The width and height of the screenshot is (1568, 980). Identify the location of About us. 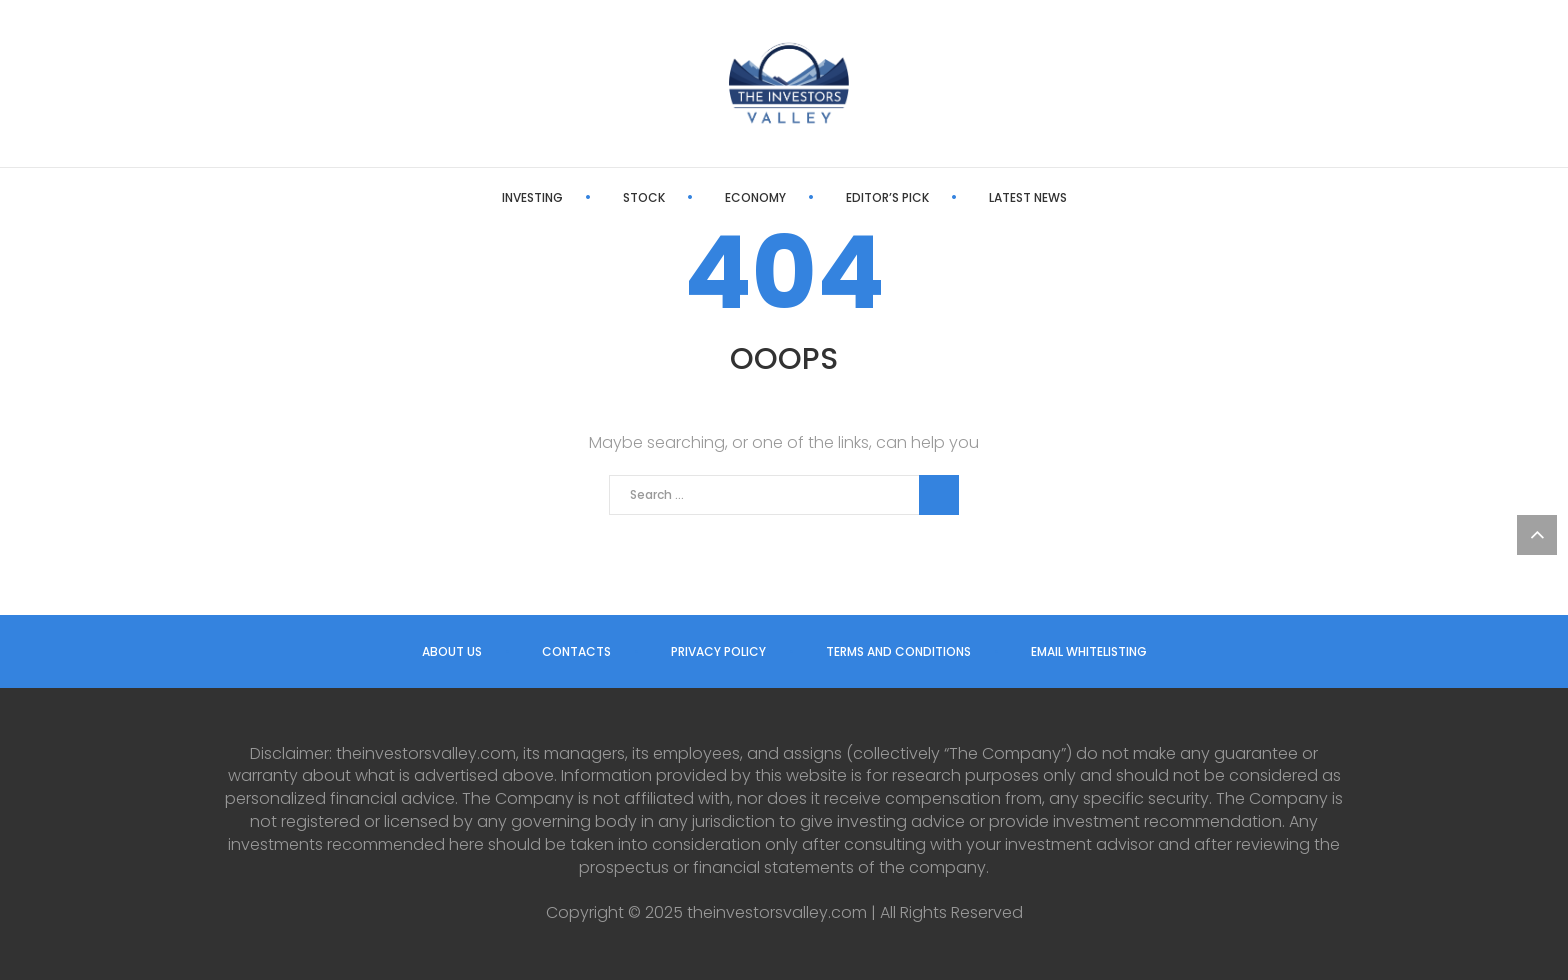
(452, 651).